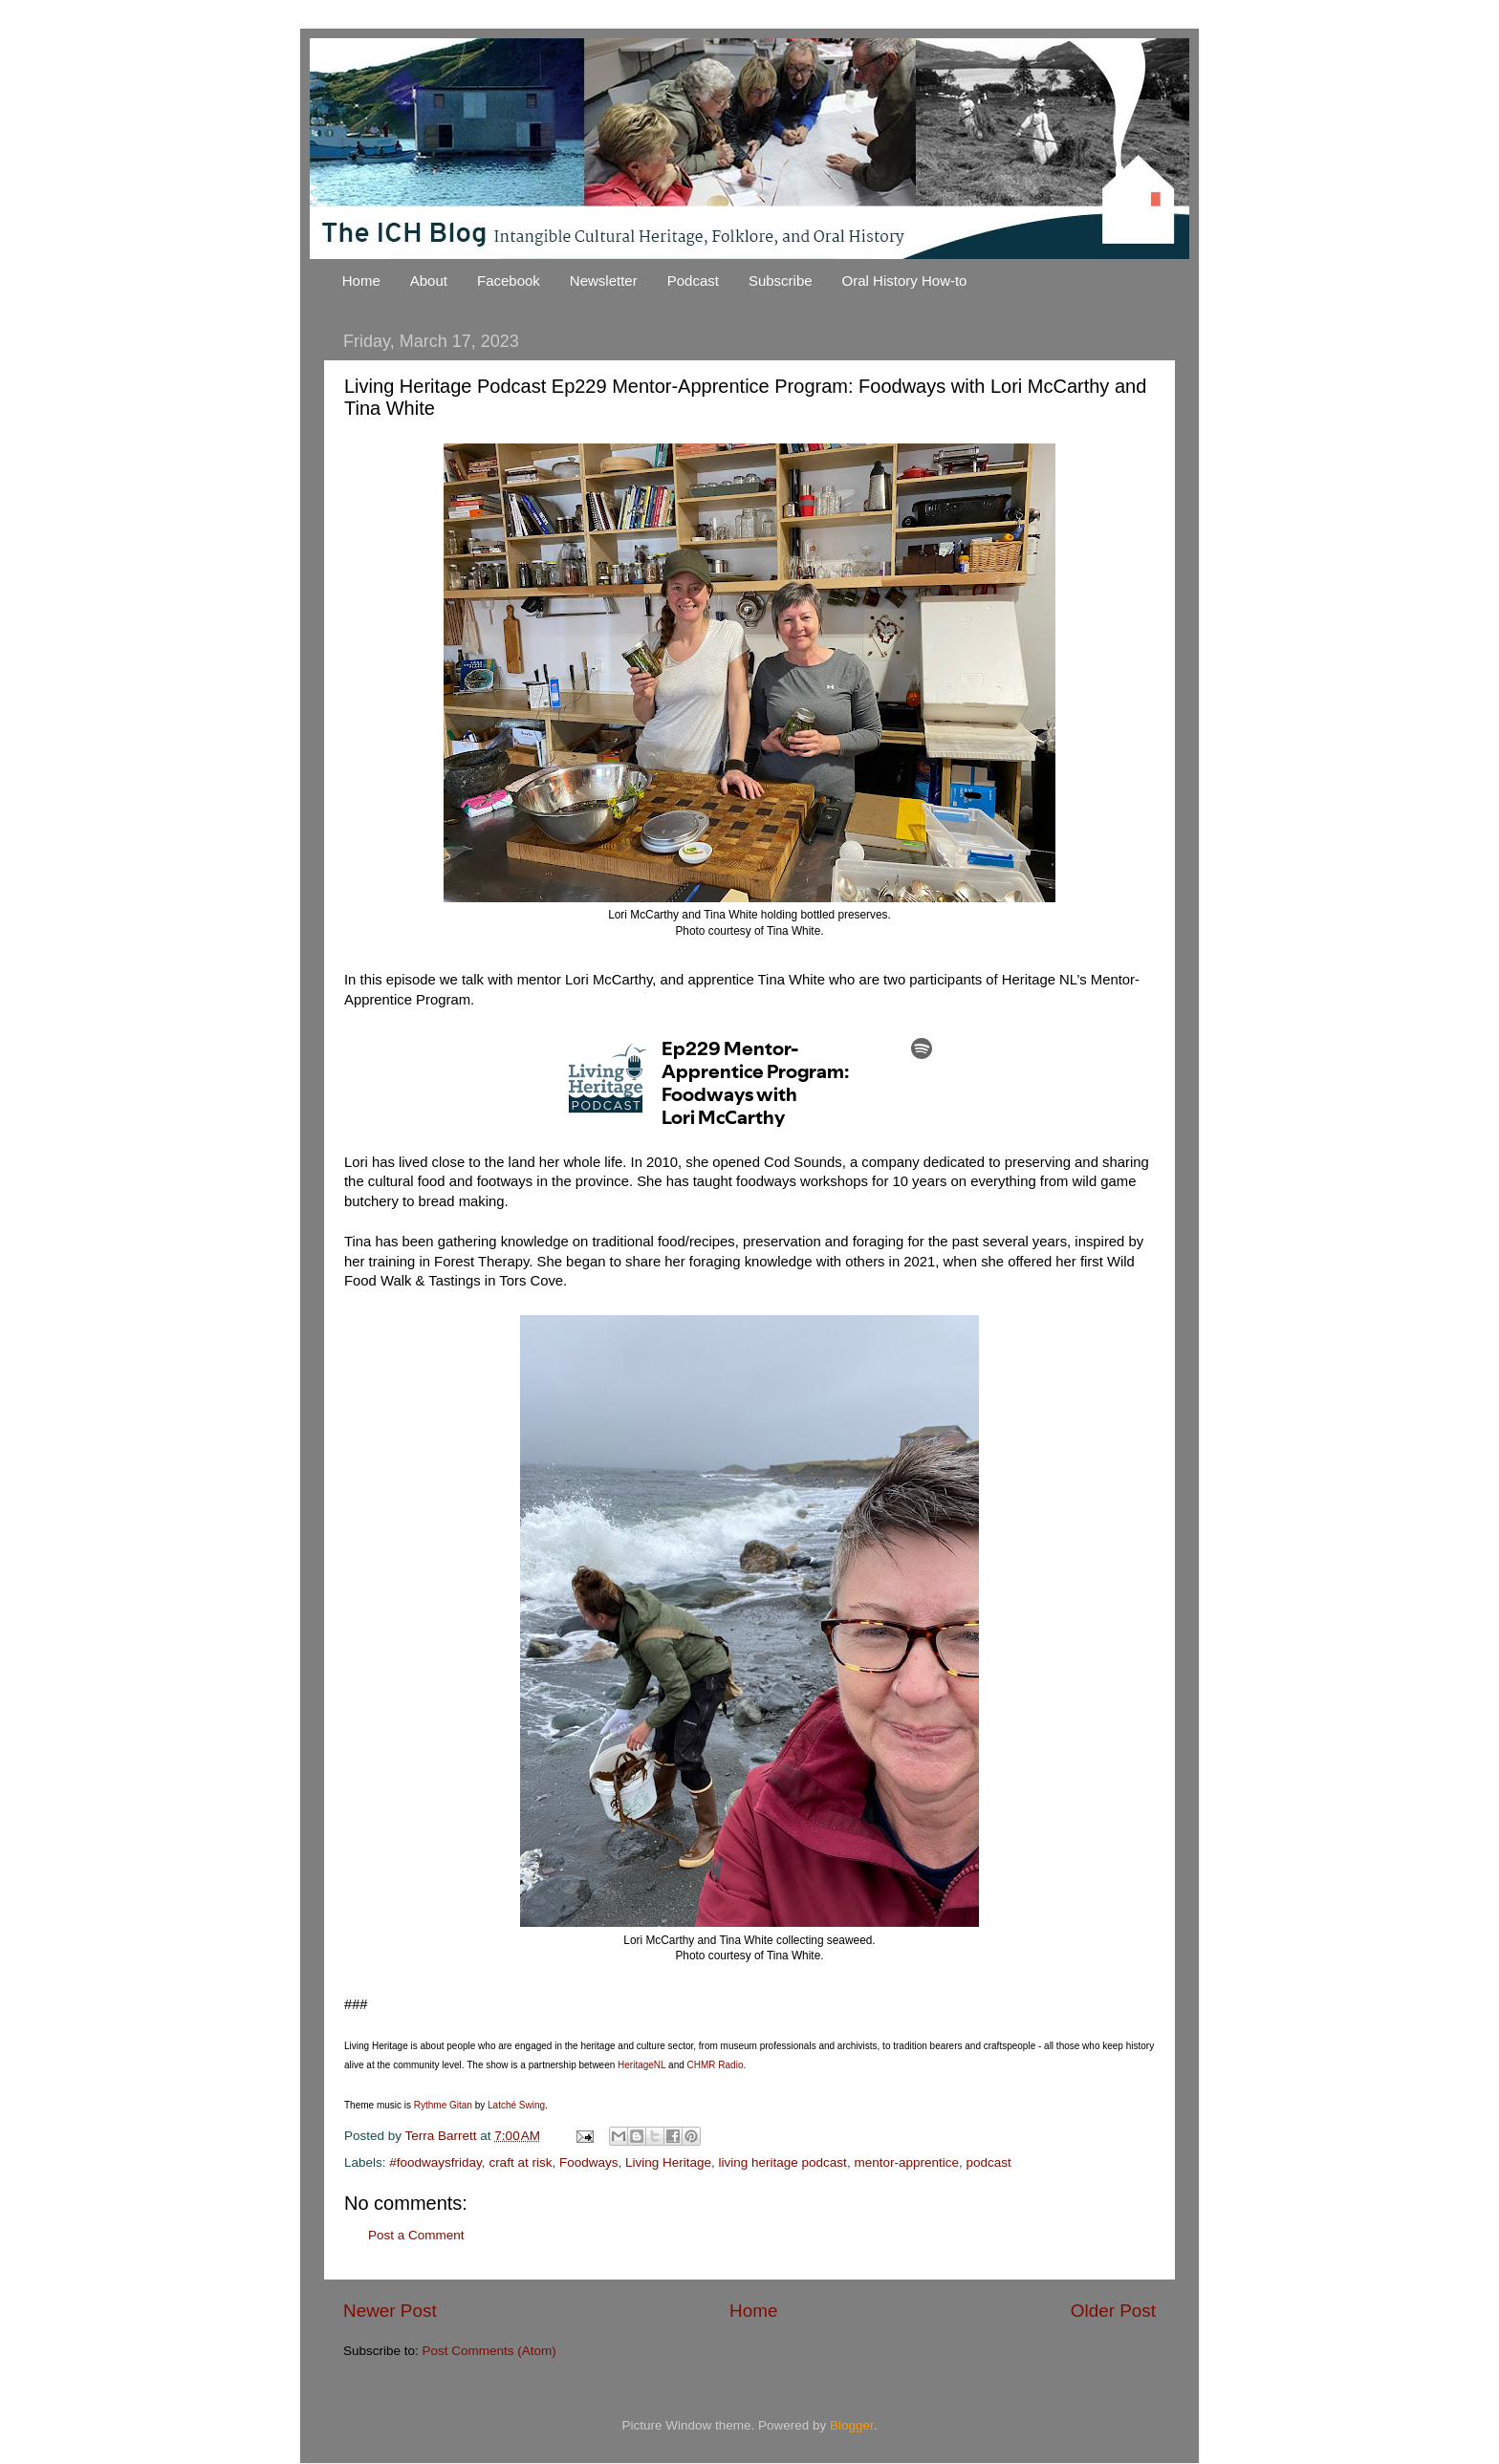 The image size is (1499, 2464). What do you see at coordinates (668, 2162) in the screenshot?
I see `Living Heritage` at bounding box center [668, 2162].